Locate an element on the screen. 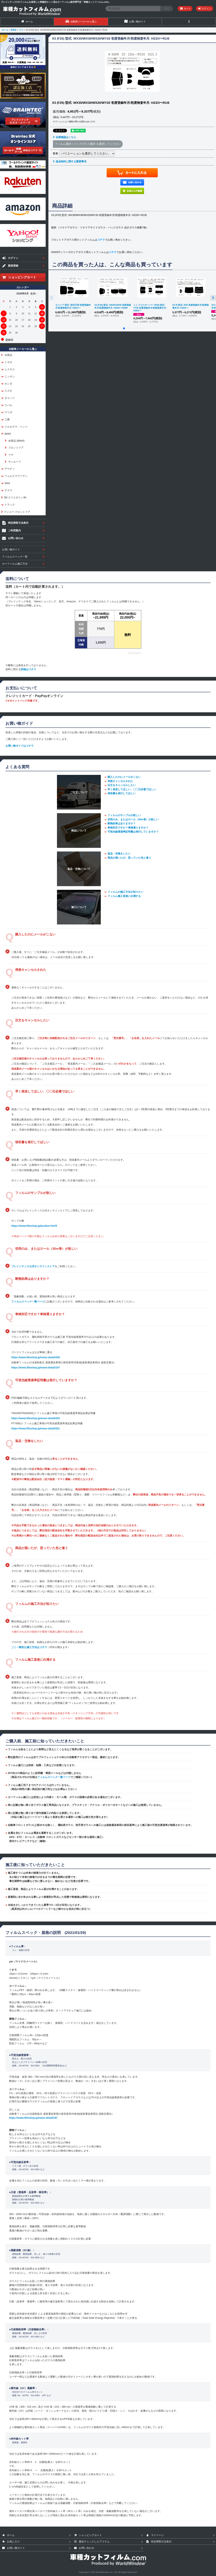 This screenshot has height=2576, width=216. 詳細はコチラ is located at coordinates (28, 669).